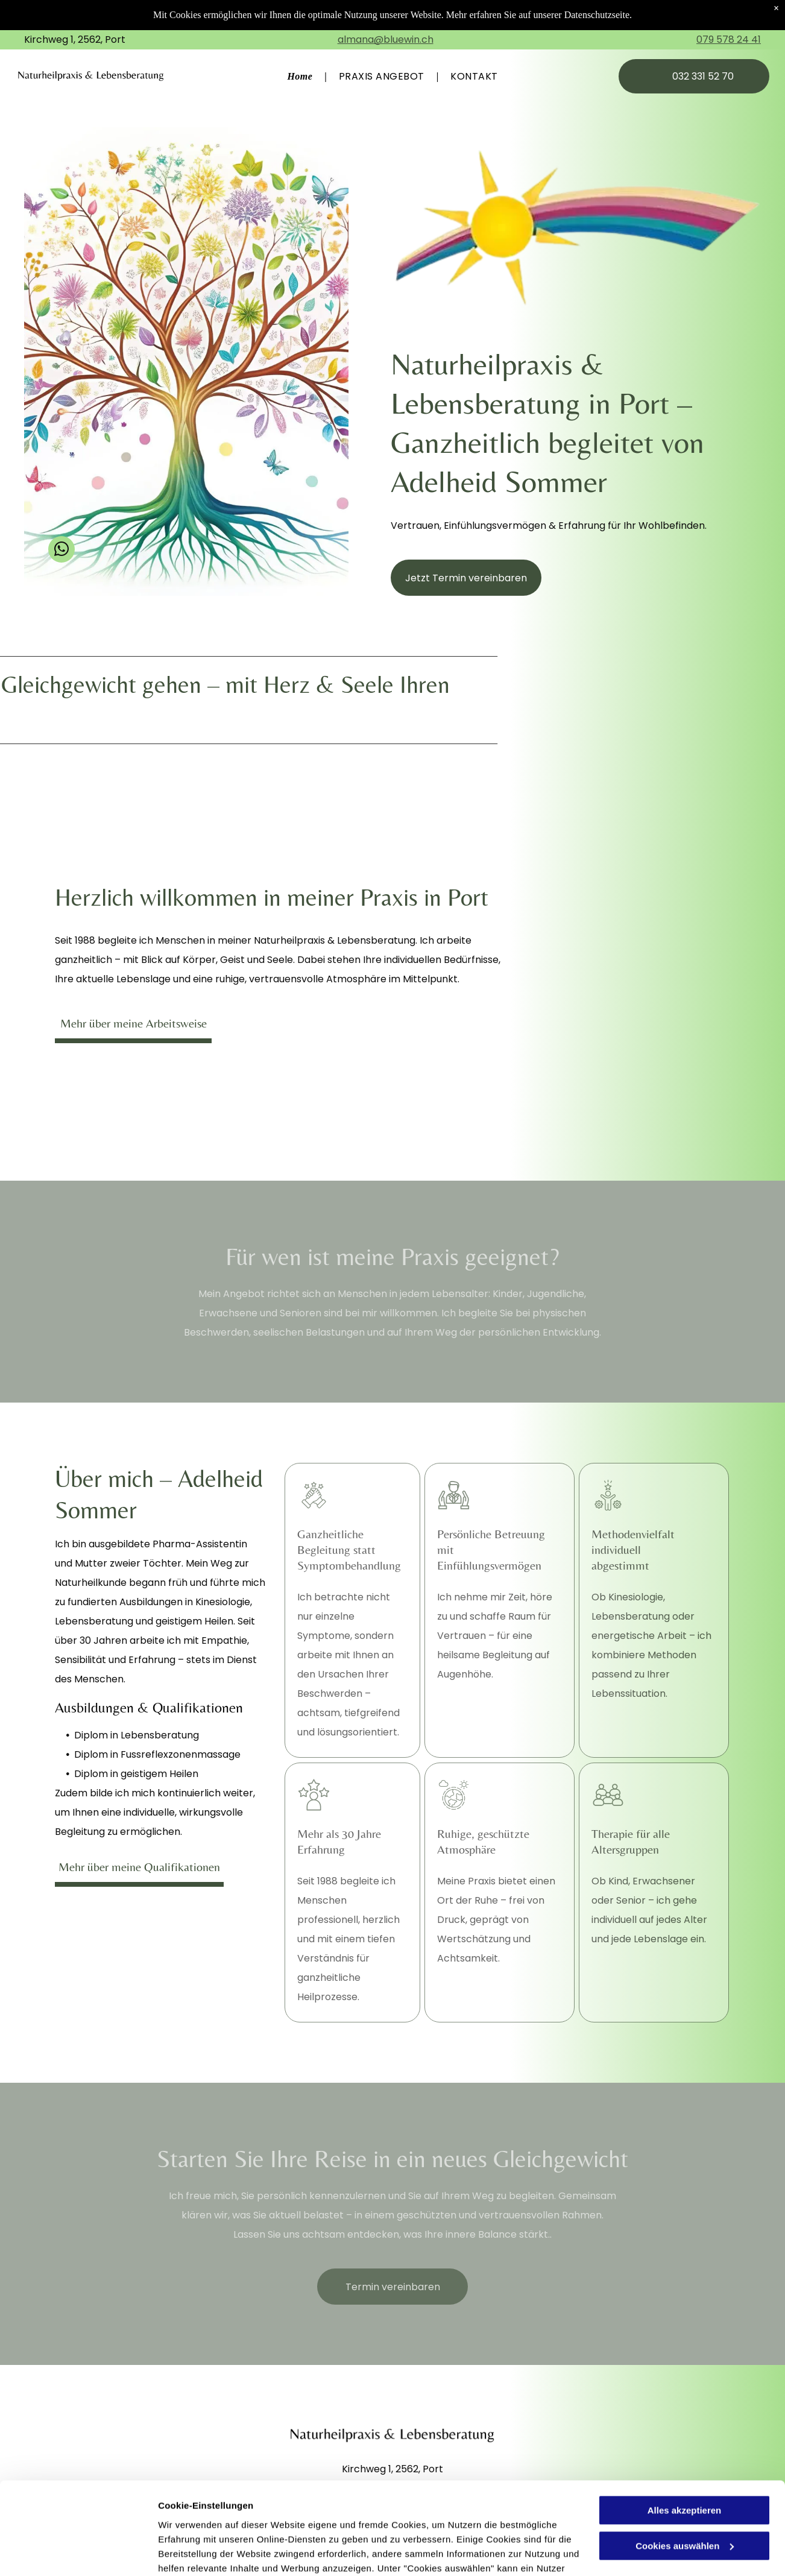 The width and height of the screenshot is (785, 2576). I want to click on Cookies auswählen, so click(200, 2552).